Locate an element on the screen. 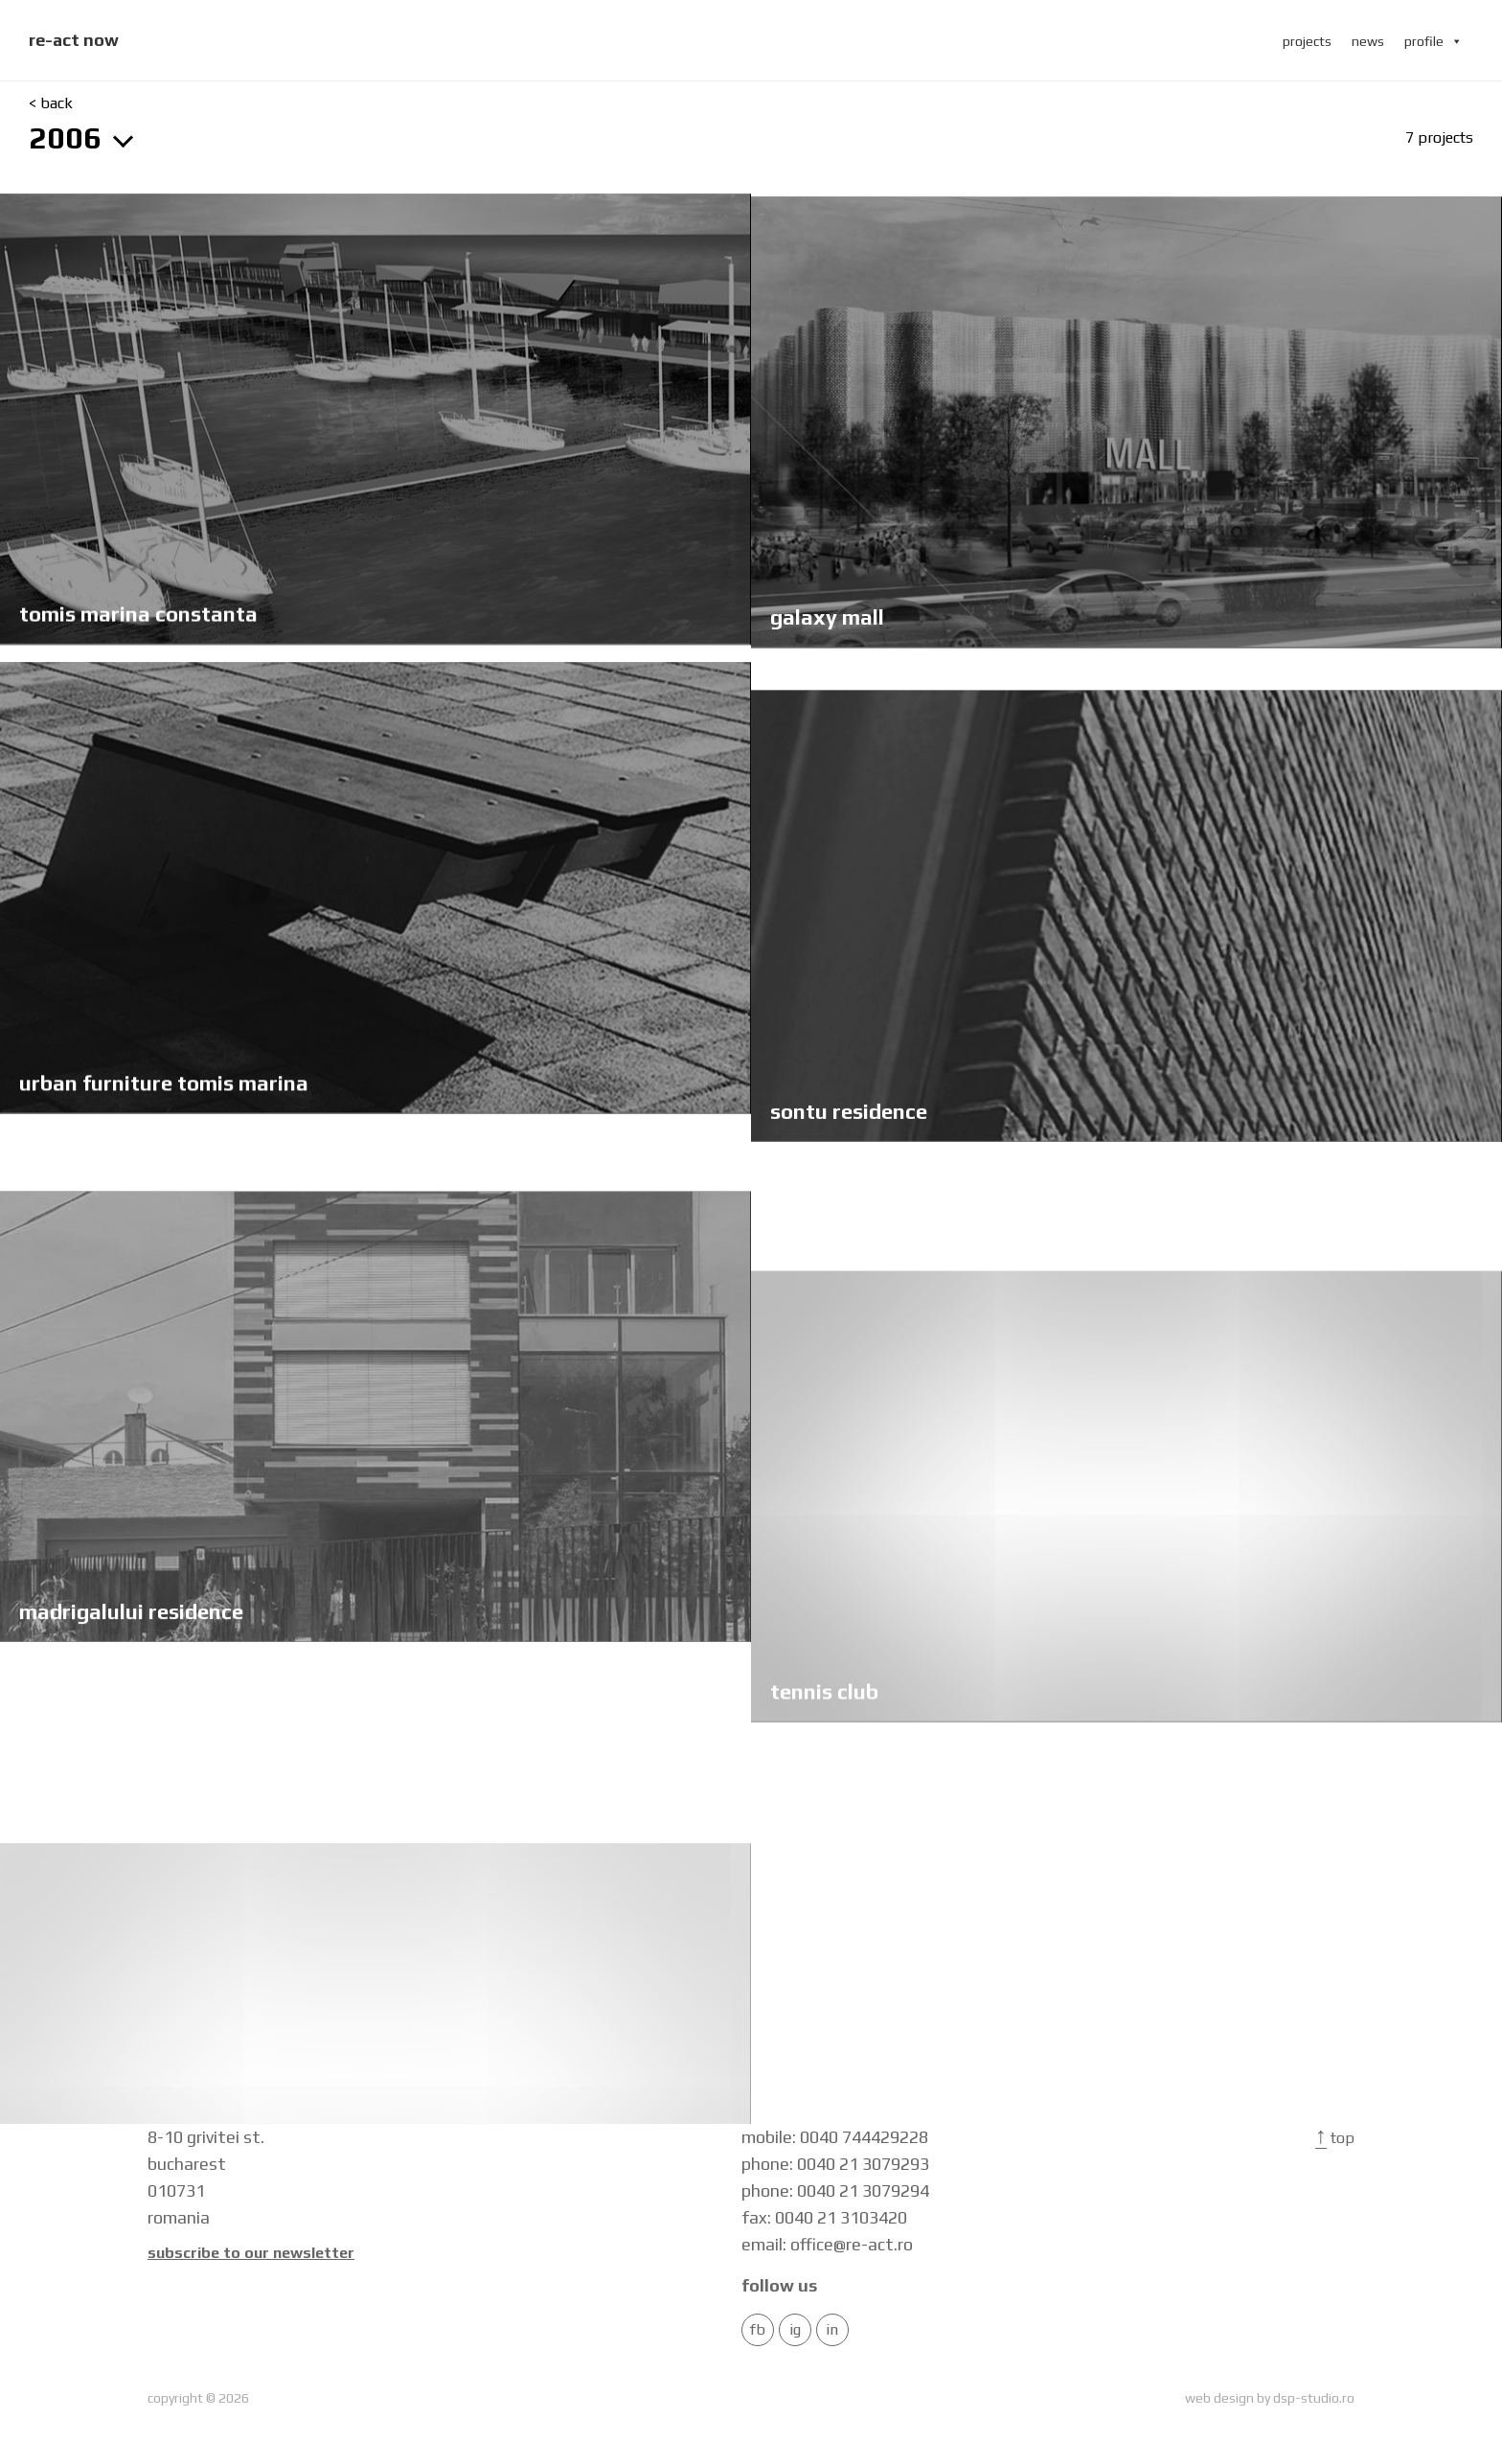  in is located at coordinates (832, 2330).